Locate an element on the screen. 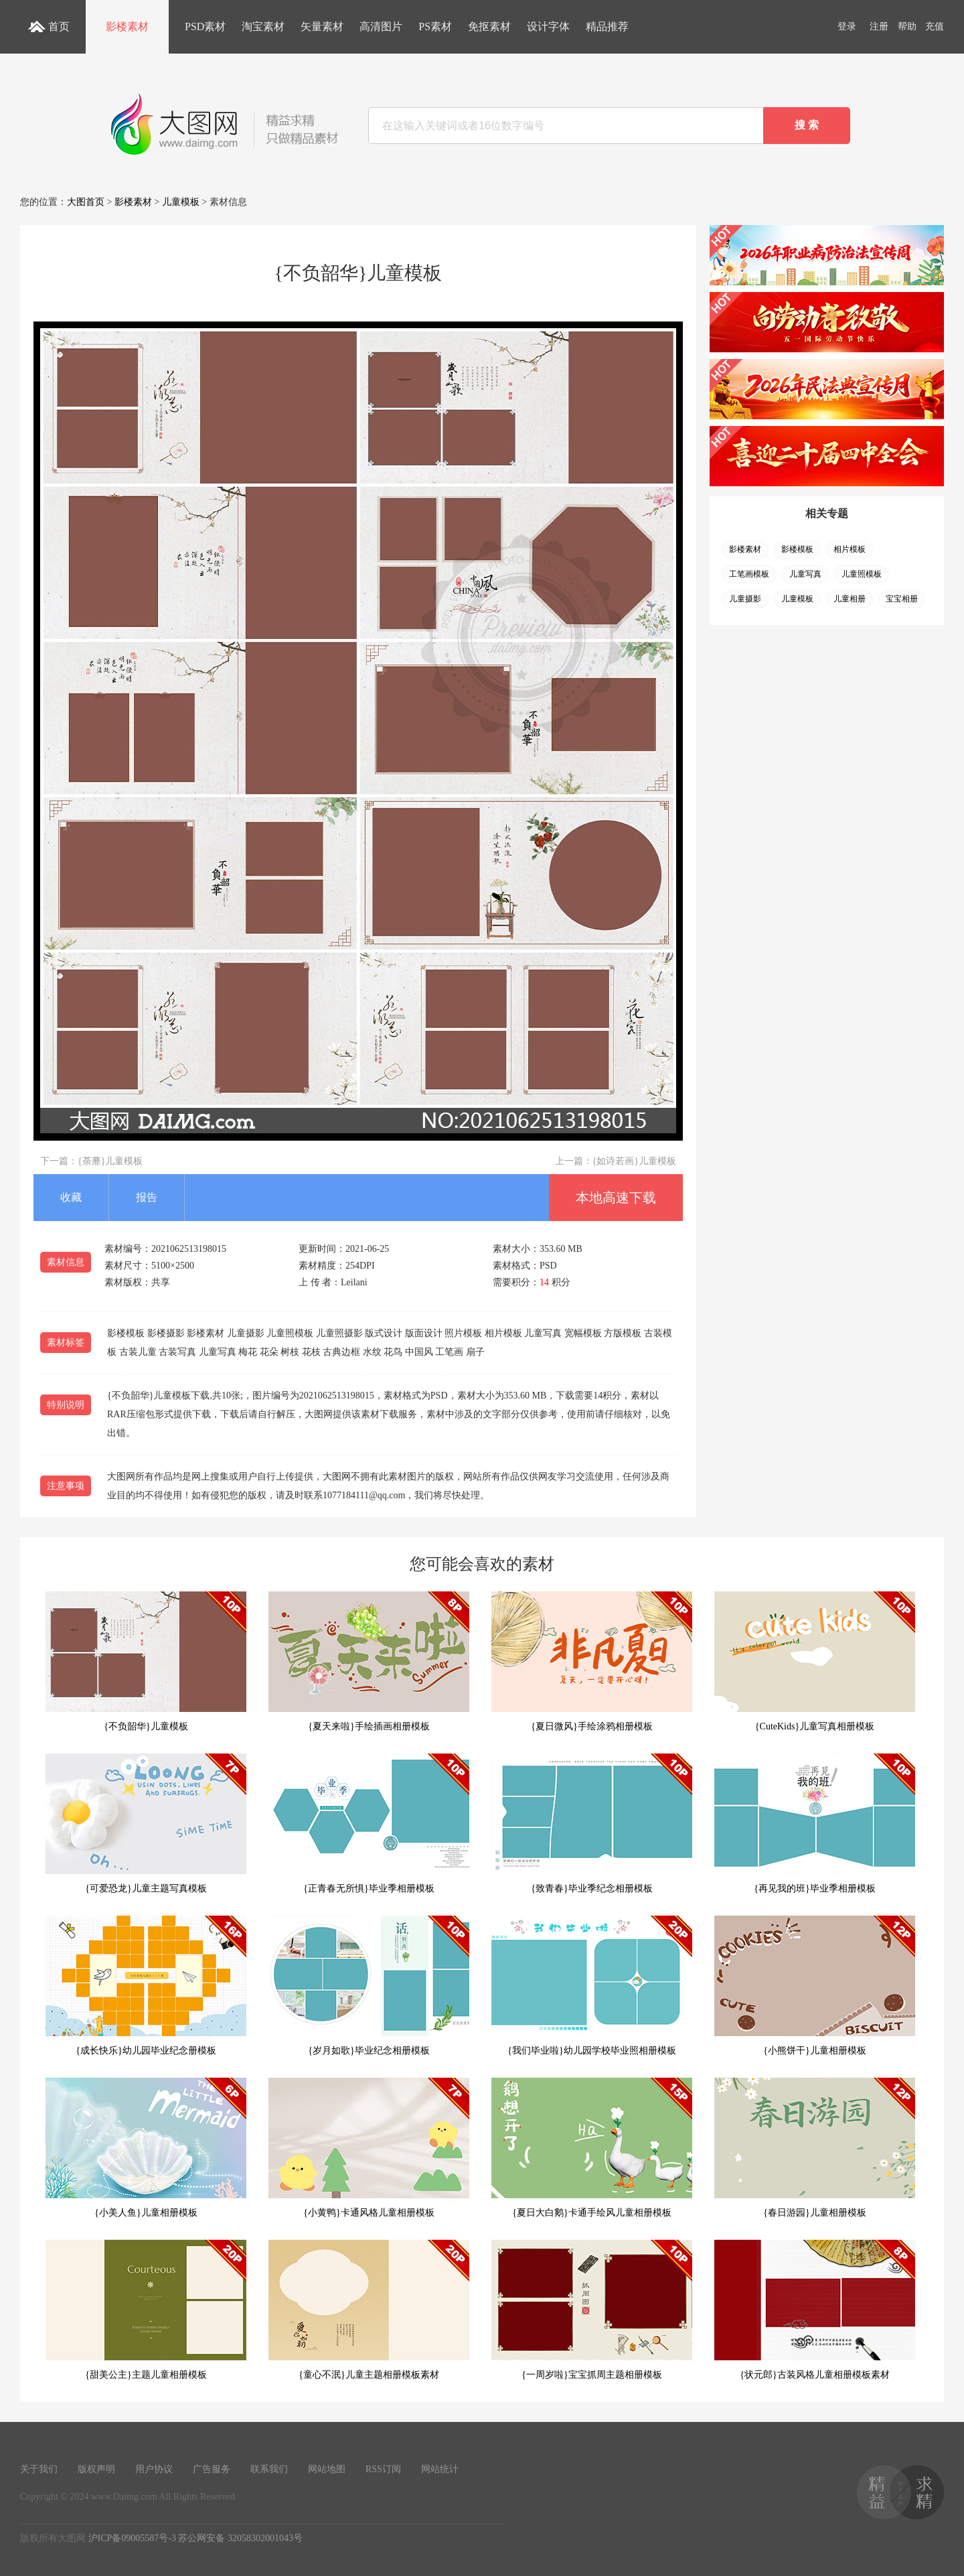 Image resolution: width=964 pixels, height=2576 pixels. 注册 is located at coordinates (879, 26).